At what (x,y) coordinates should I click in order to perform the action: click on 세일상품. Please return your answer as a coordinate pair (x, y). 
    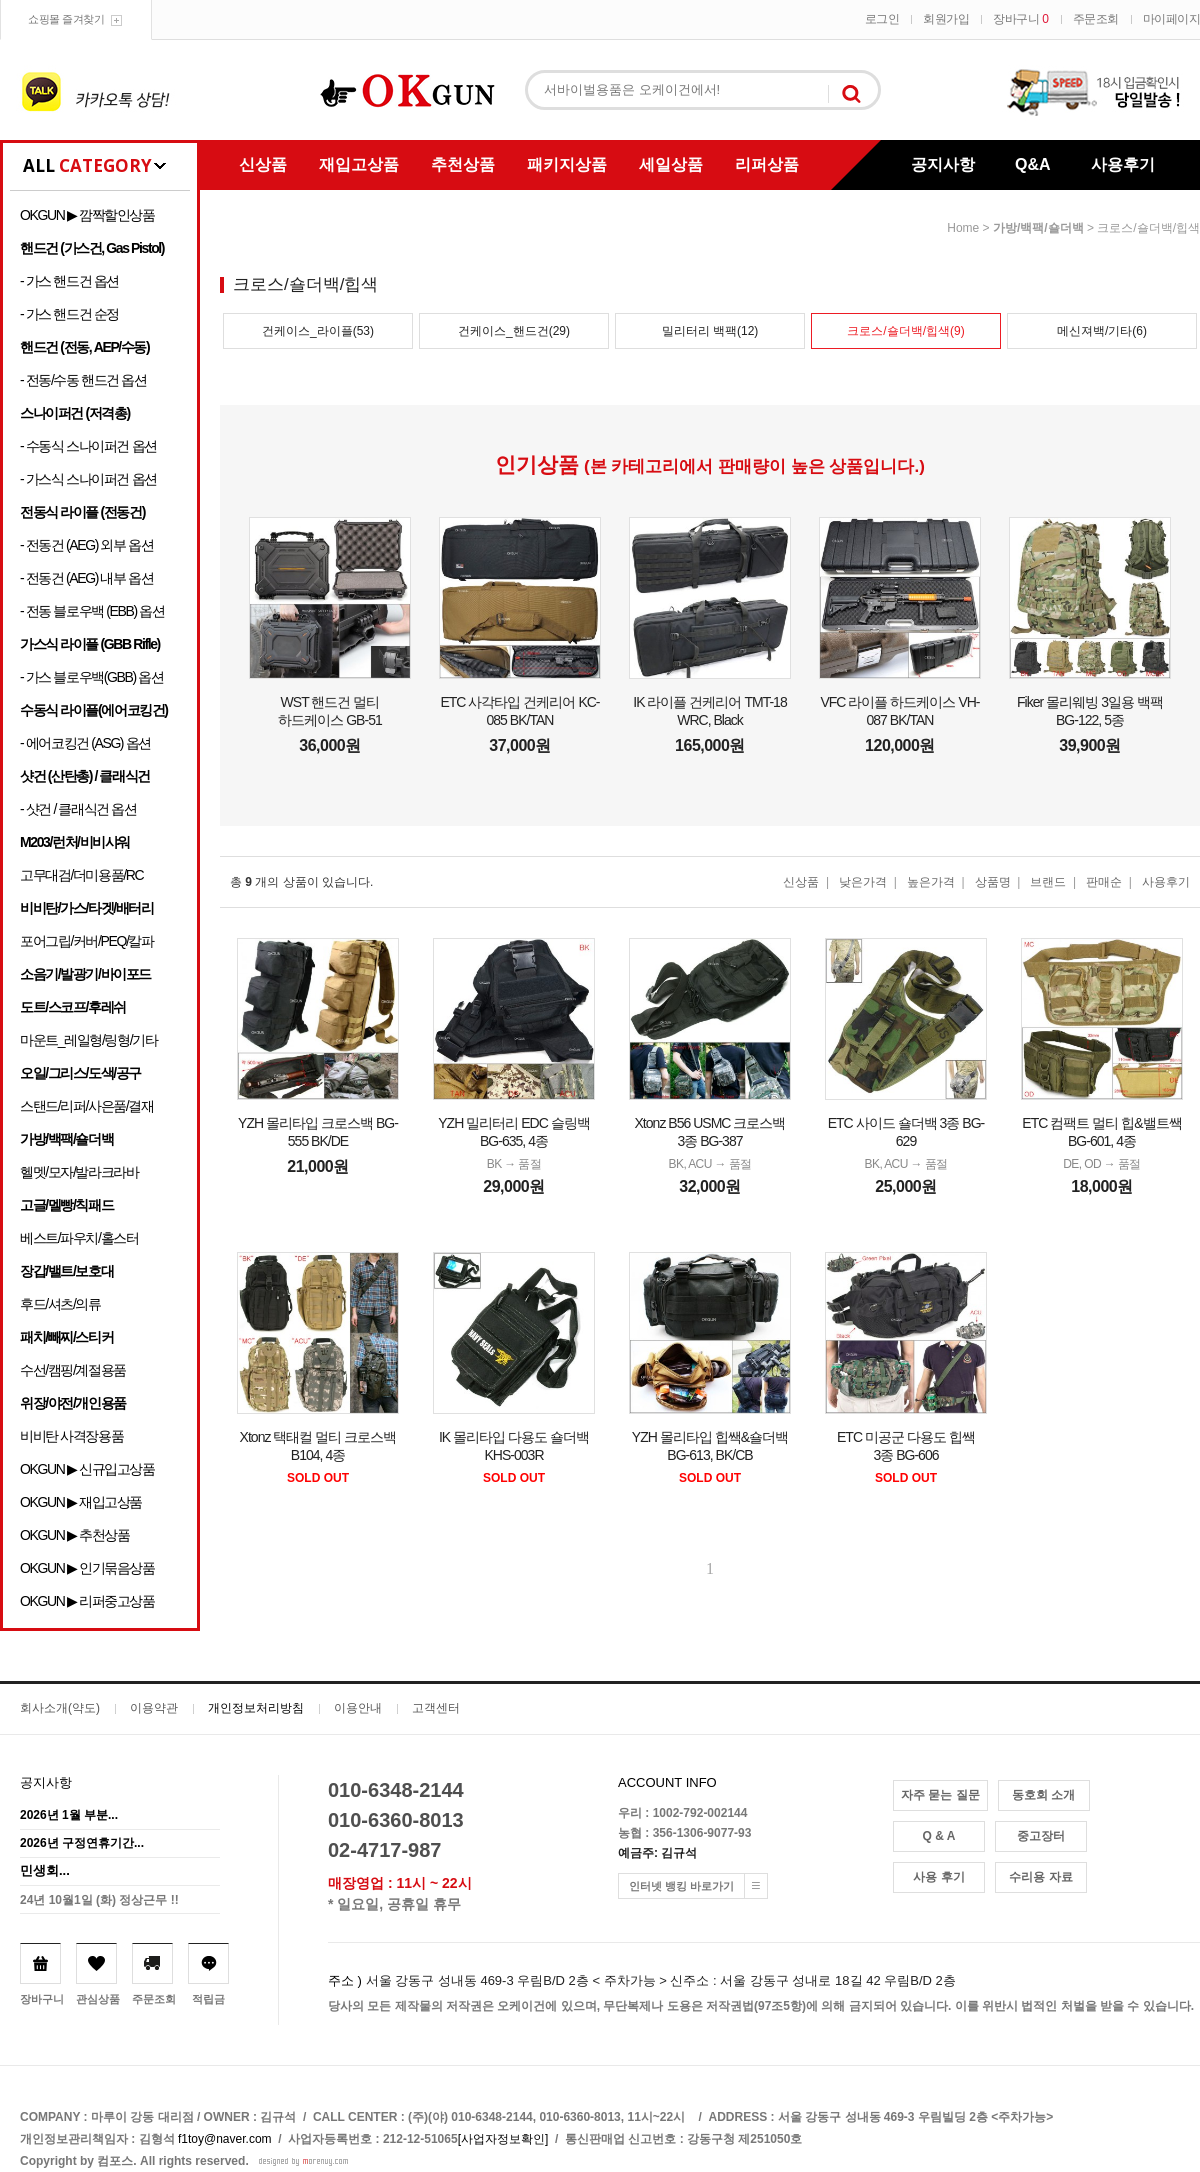
    Looking at the image, I should click on (671, 164).